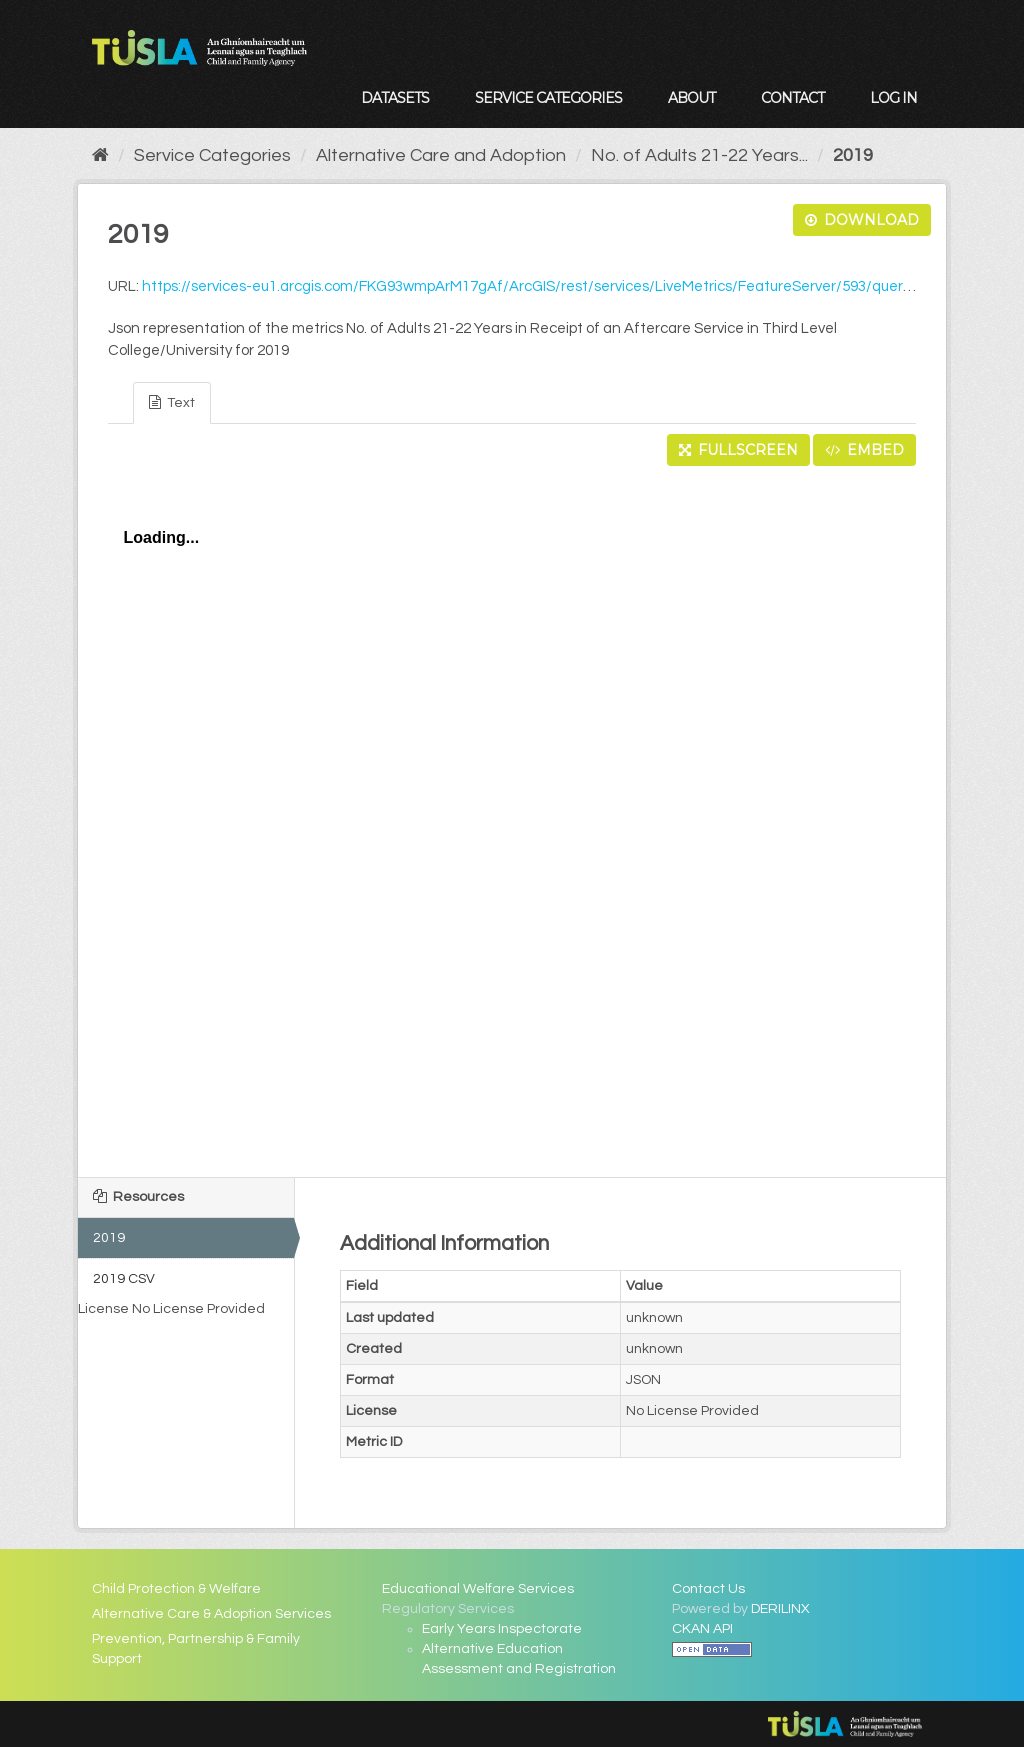 The height and width of the screenshot is (1747, 1024). I want to click on Educational Welfare Services, so click(478, 1589).